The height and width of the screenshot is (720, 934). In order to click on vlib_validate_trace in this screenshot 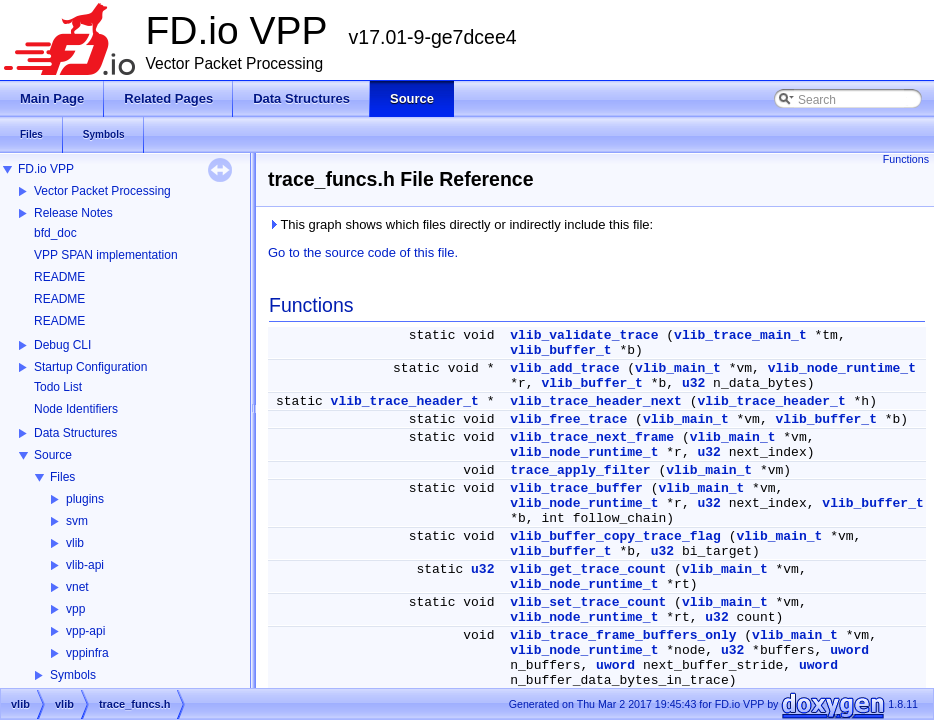, I will do `click(584, 335)`.